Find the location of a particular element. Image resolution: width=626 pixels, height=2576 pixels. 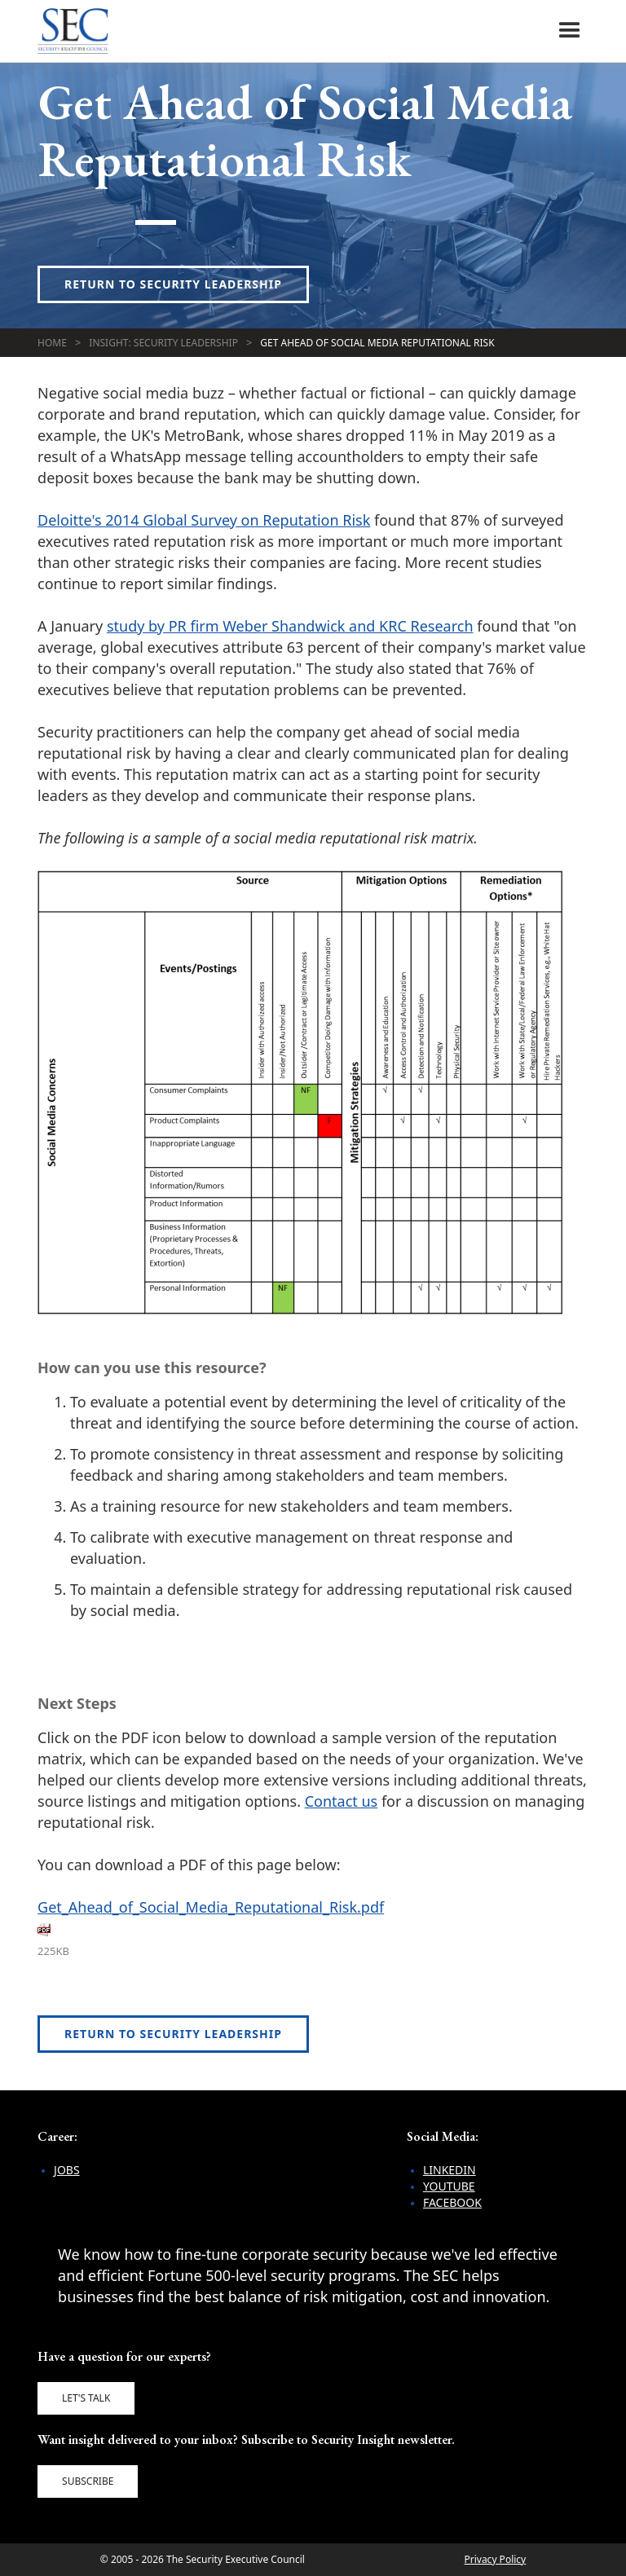

Return to Security Leadership is located at coordinates (173, 284).